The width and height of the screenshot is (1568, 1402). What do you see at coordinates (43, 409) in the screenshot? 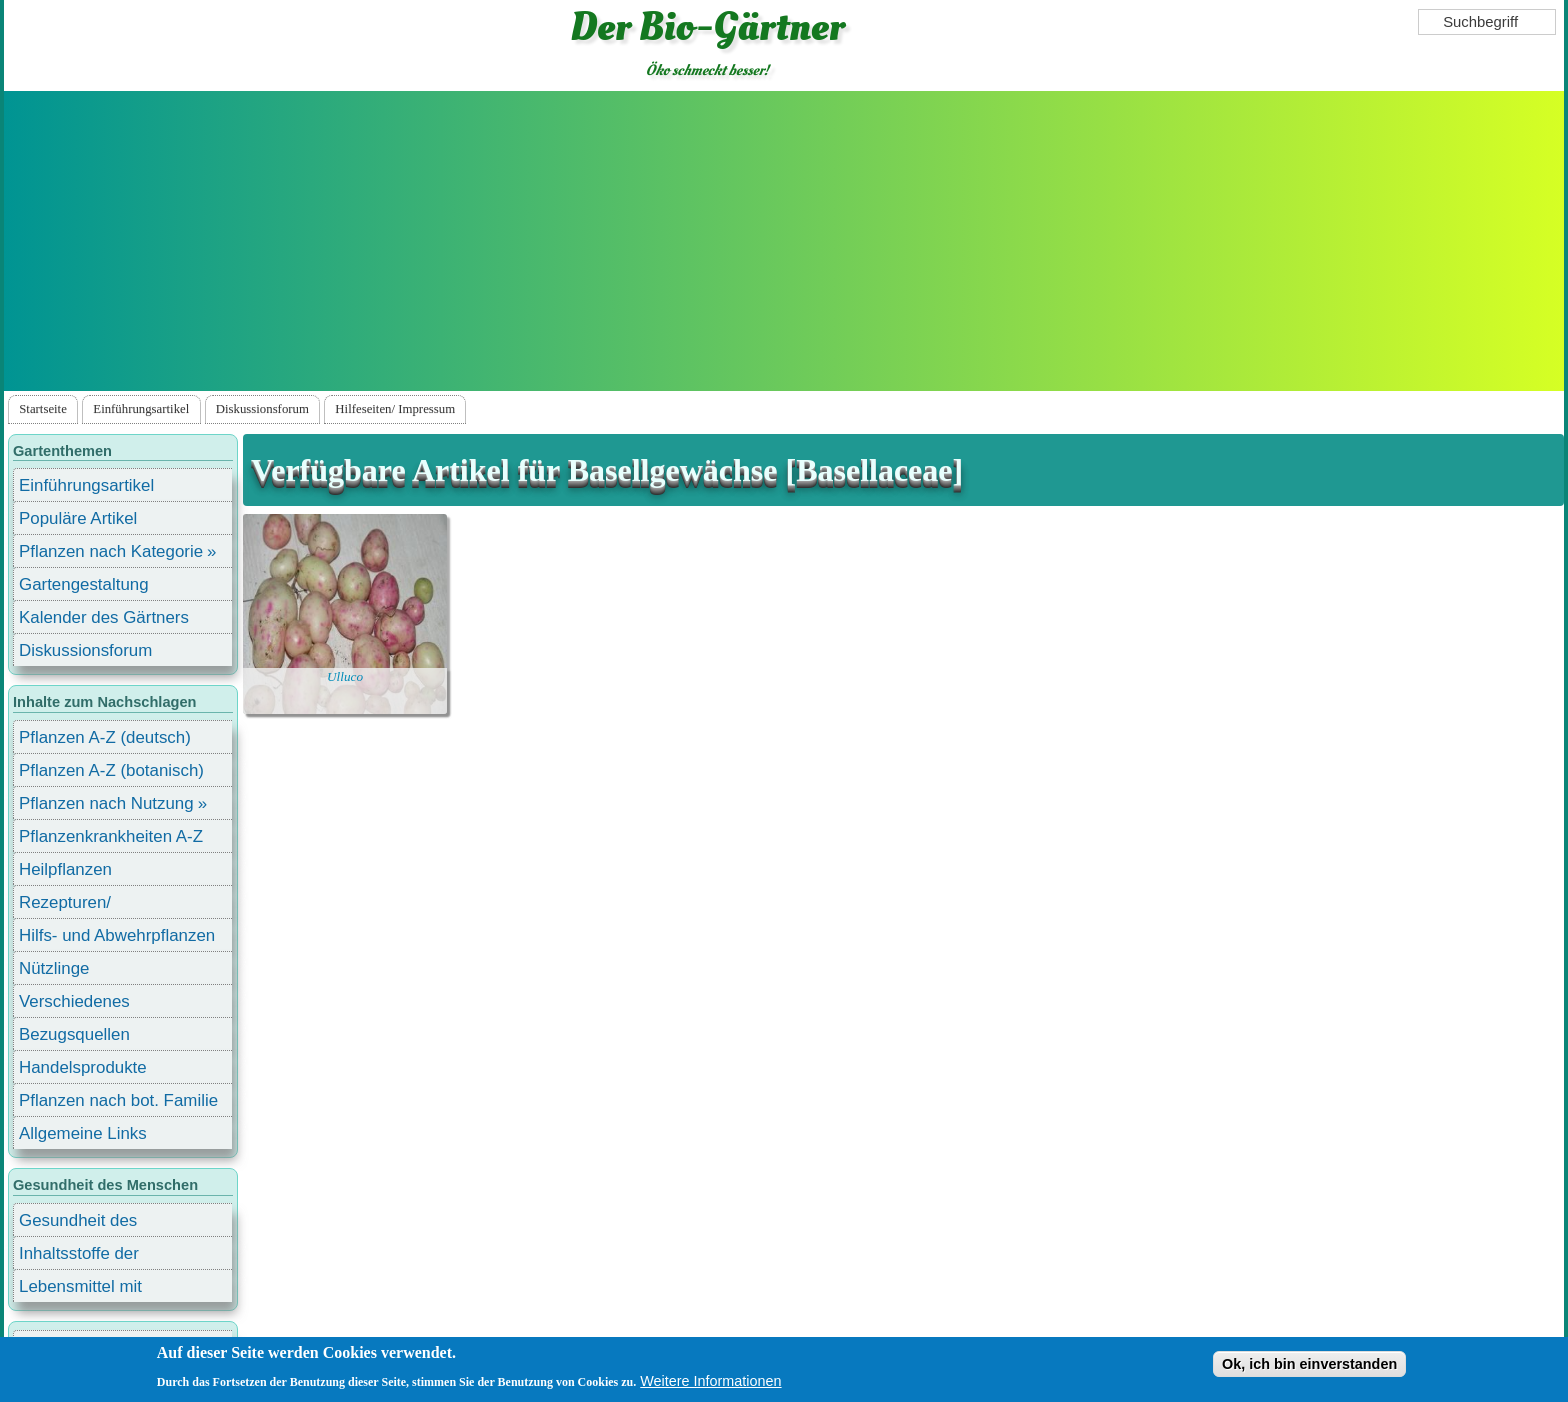
I see `Startseite` at bounding box center [43, 409].